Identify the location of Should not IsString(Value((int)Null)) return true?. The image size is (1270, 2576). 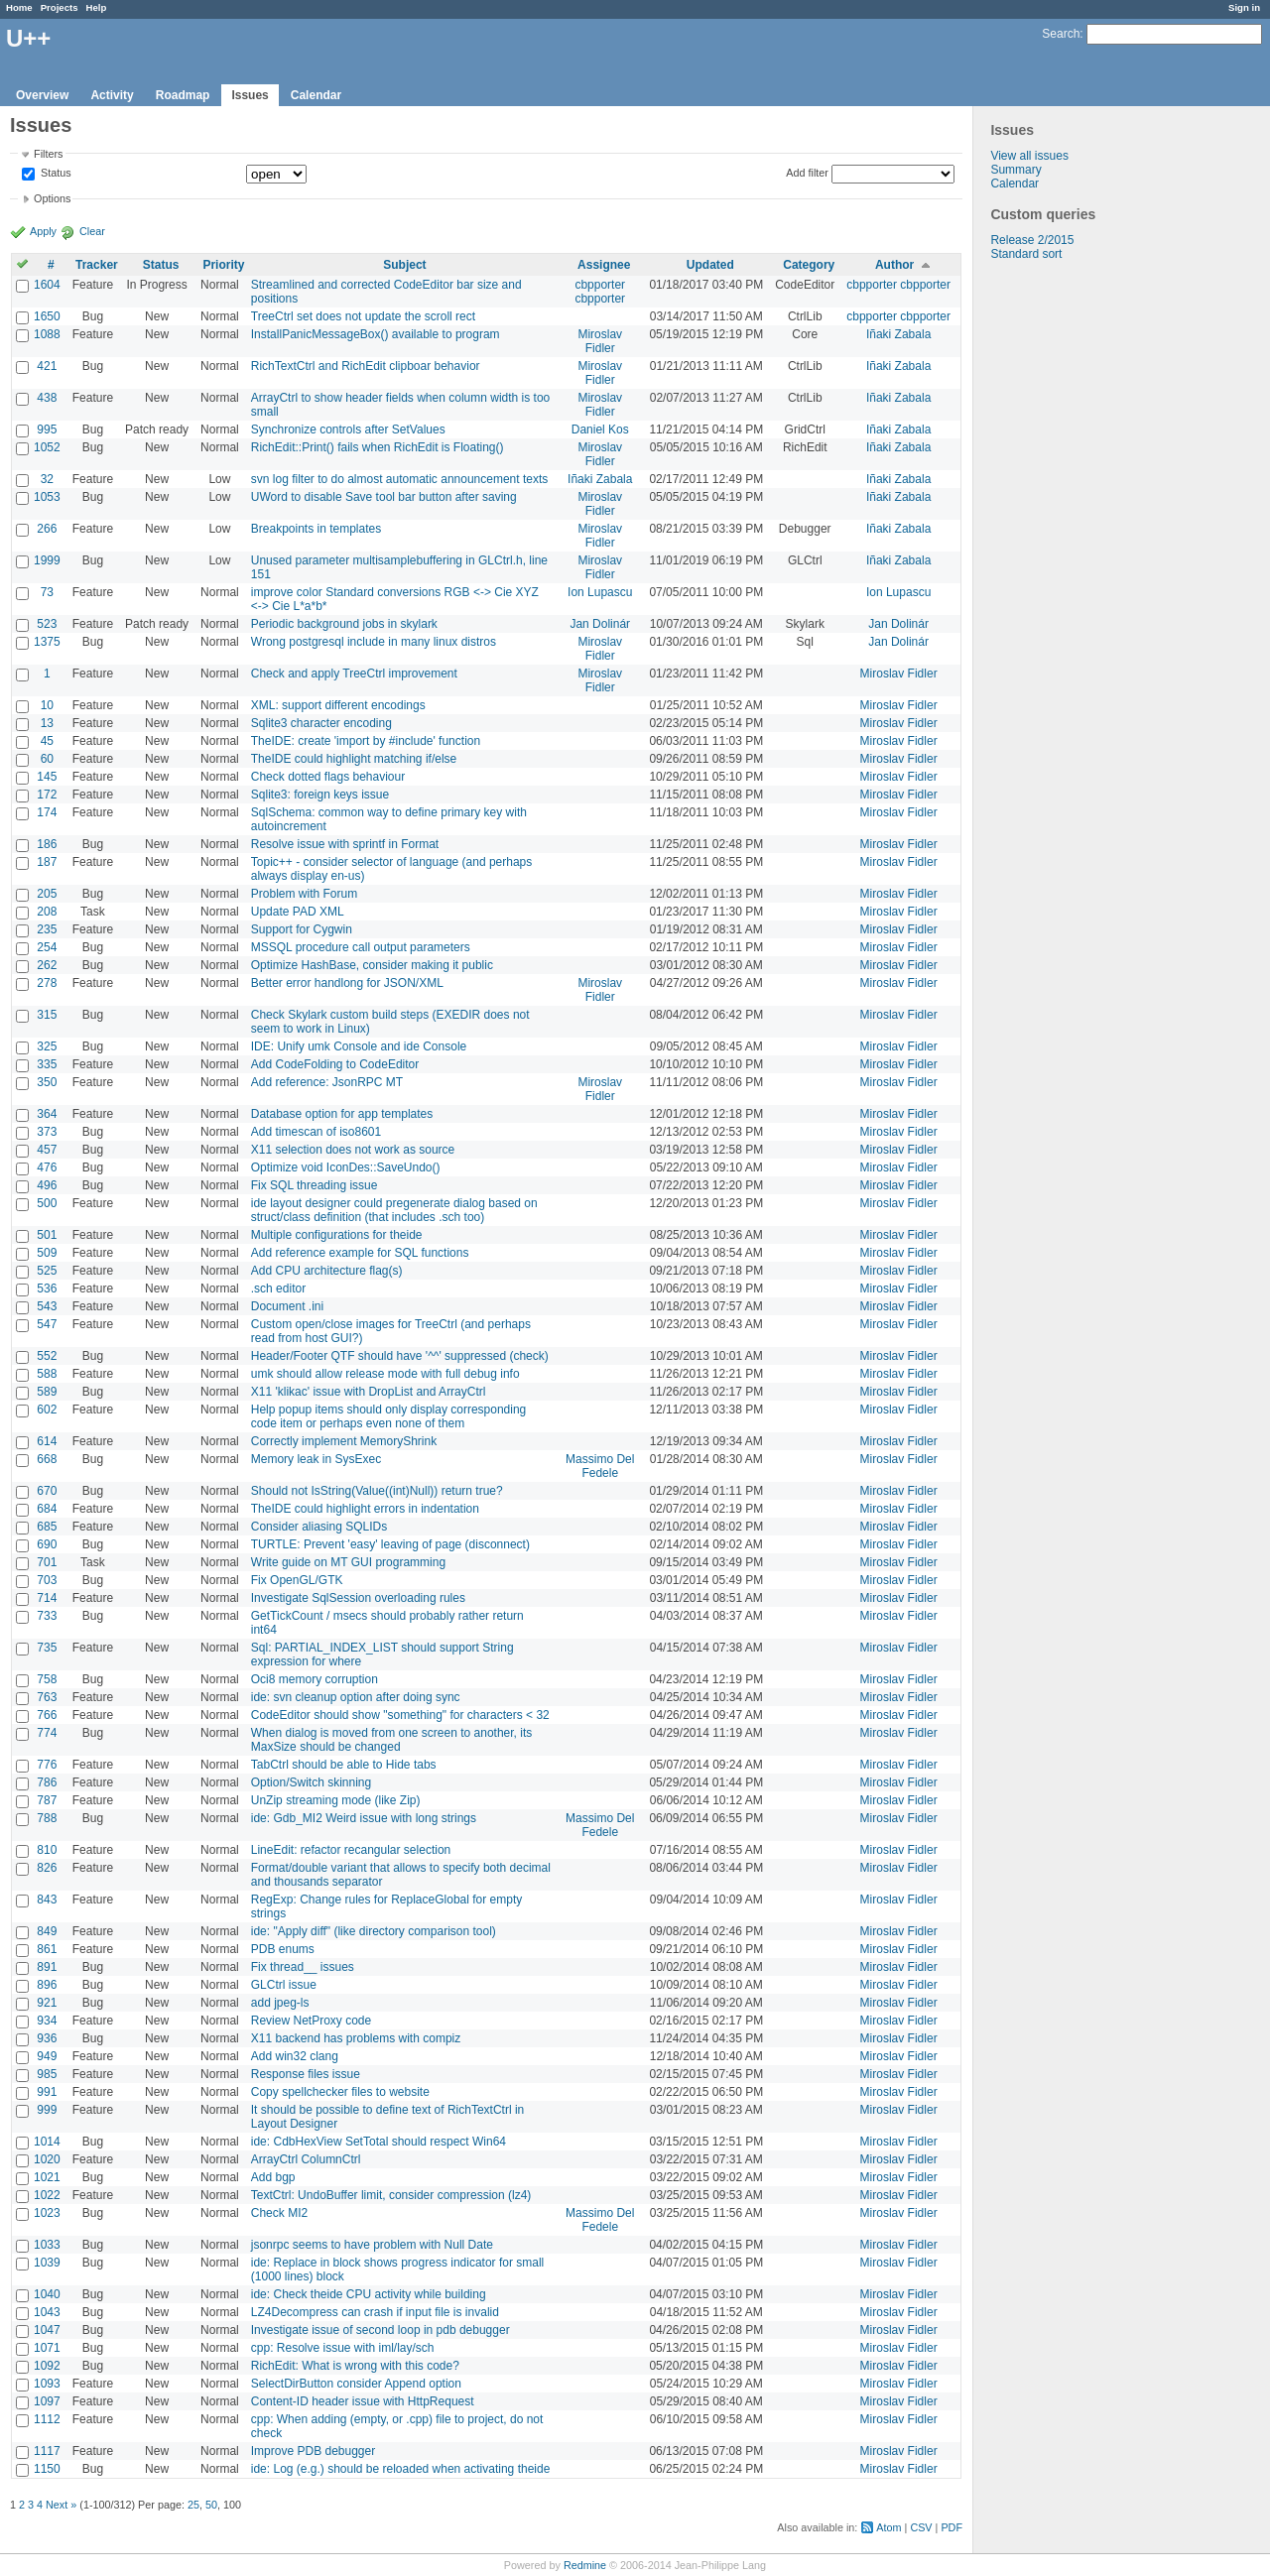
(377, 1491).